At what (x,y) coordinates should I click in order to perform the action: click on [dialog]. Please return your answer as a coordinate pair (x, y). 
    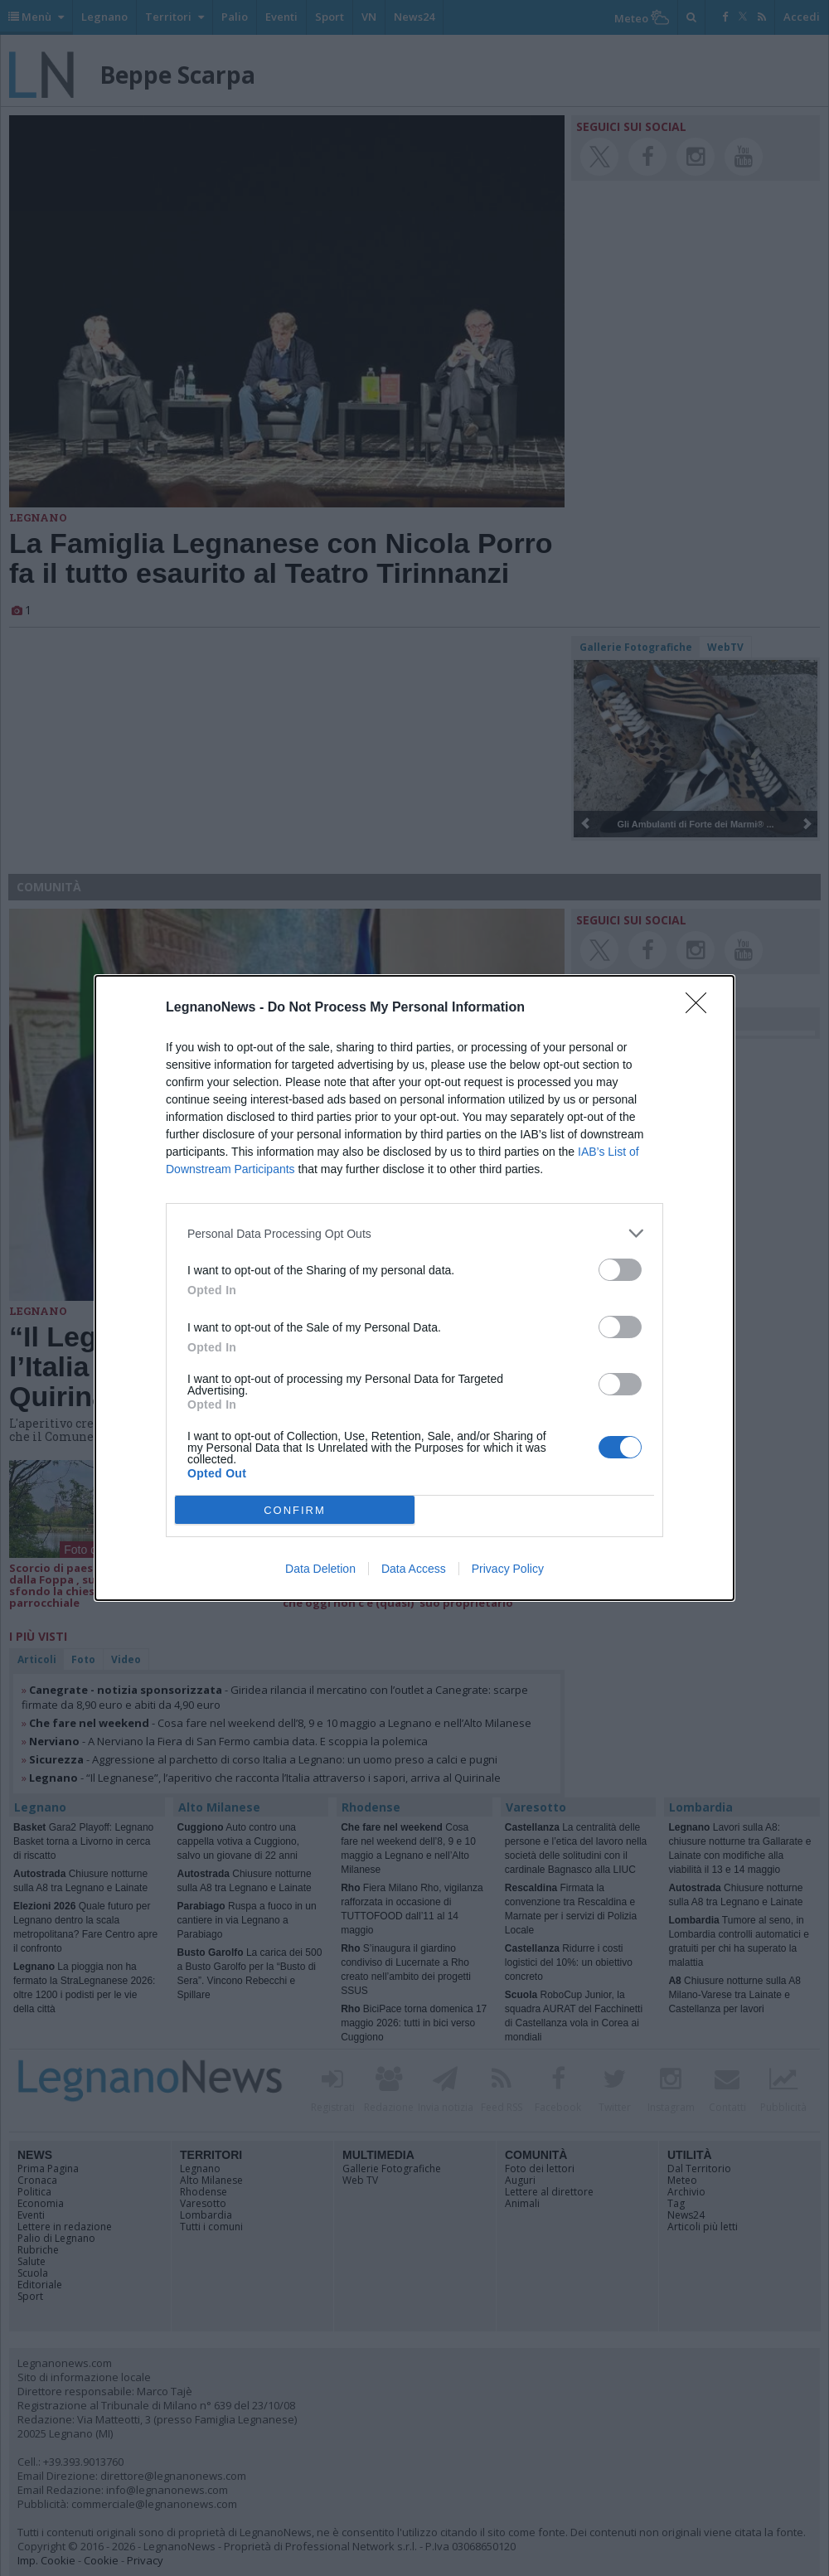
    Looking at the image, I should click on (414, 1288).